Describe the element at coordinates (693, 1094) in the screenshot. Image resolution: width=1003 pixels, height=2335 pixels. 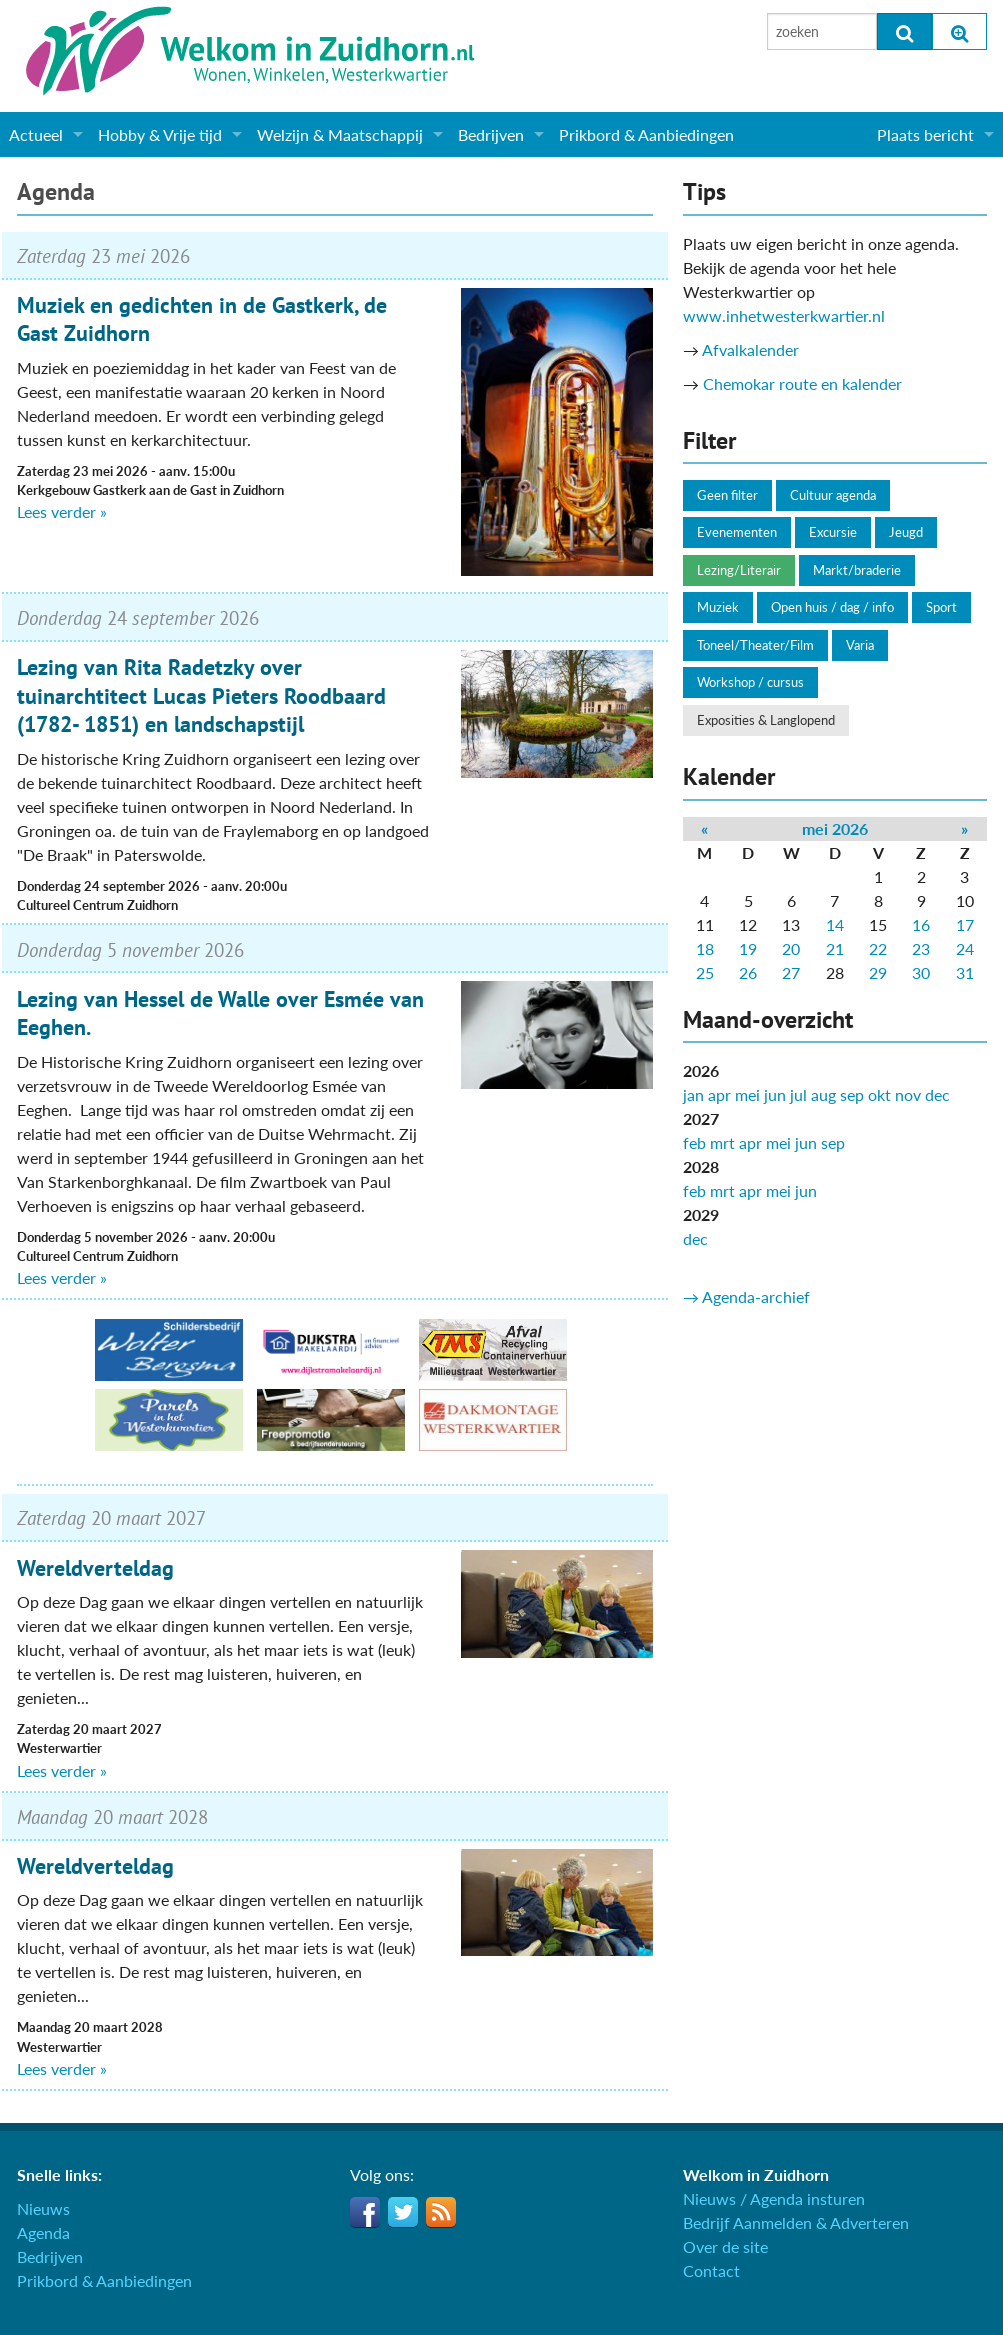
I see `jan` at that location.